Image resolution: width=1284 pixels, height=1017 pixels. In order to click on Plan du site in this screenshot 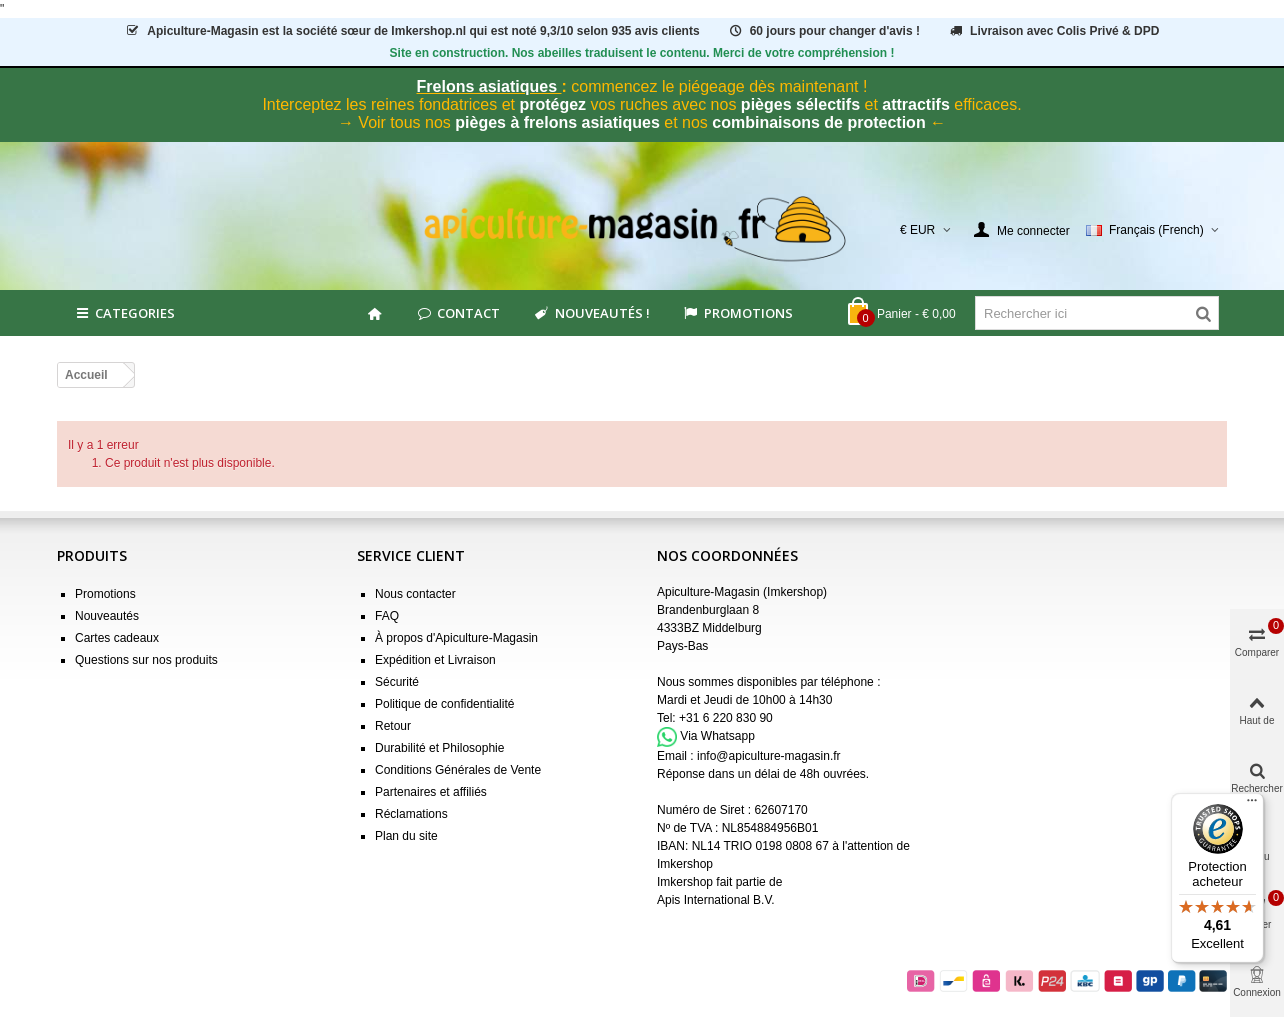, I will do `click(406, 836)`.